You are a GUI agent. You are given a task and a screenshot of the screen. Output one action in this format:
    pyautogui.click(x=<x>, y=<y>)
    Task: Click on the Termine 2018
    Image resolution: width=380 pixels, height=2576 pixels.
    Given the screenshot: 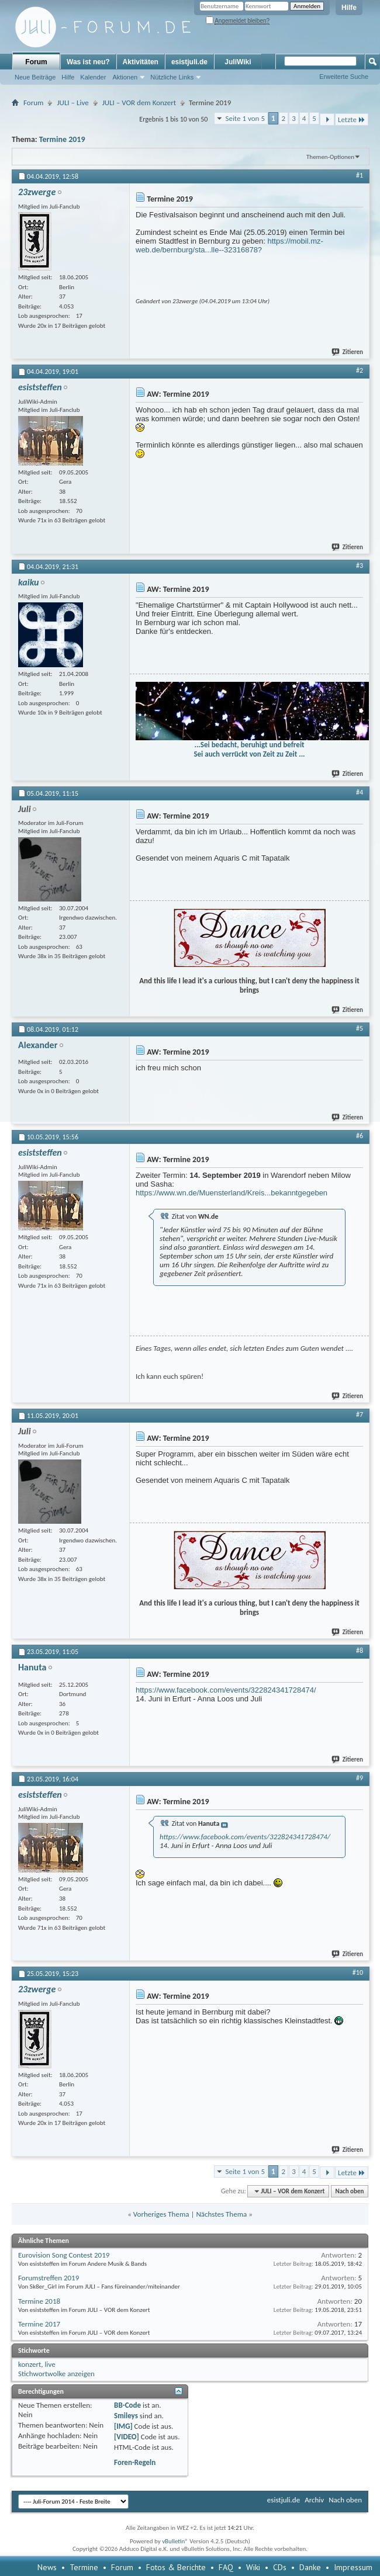 What is the action you would take?
    pyautogui.click(x=39, y=2301)
    